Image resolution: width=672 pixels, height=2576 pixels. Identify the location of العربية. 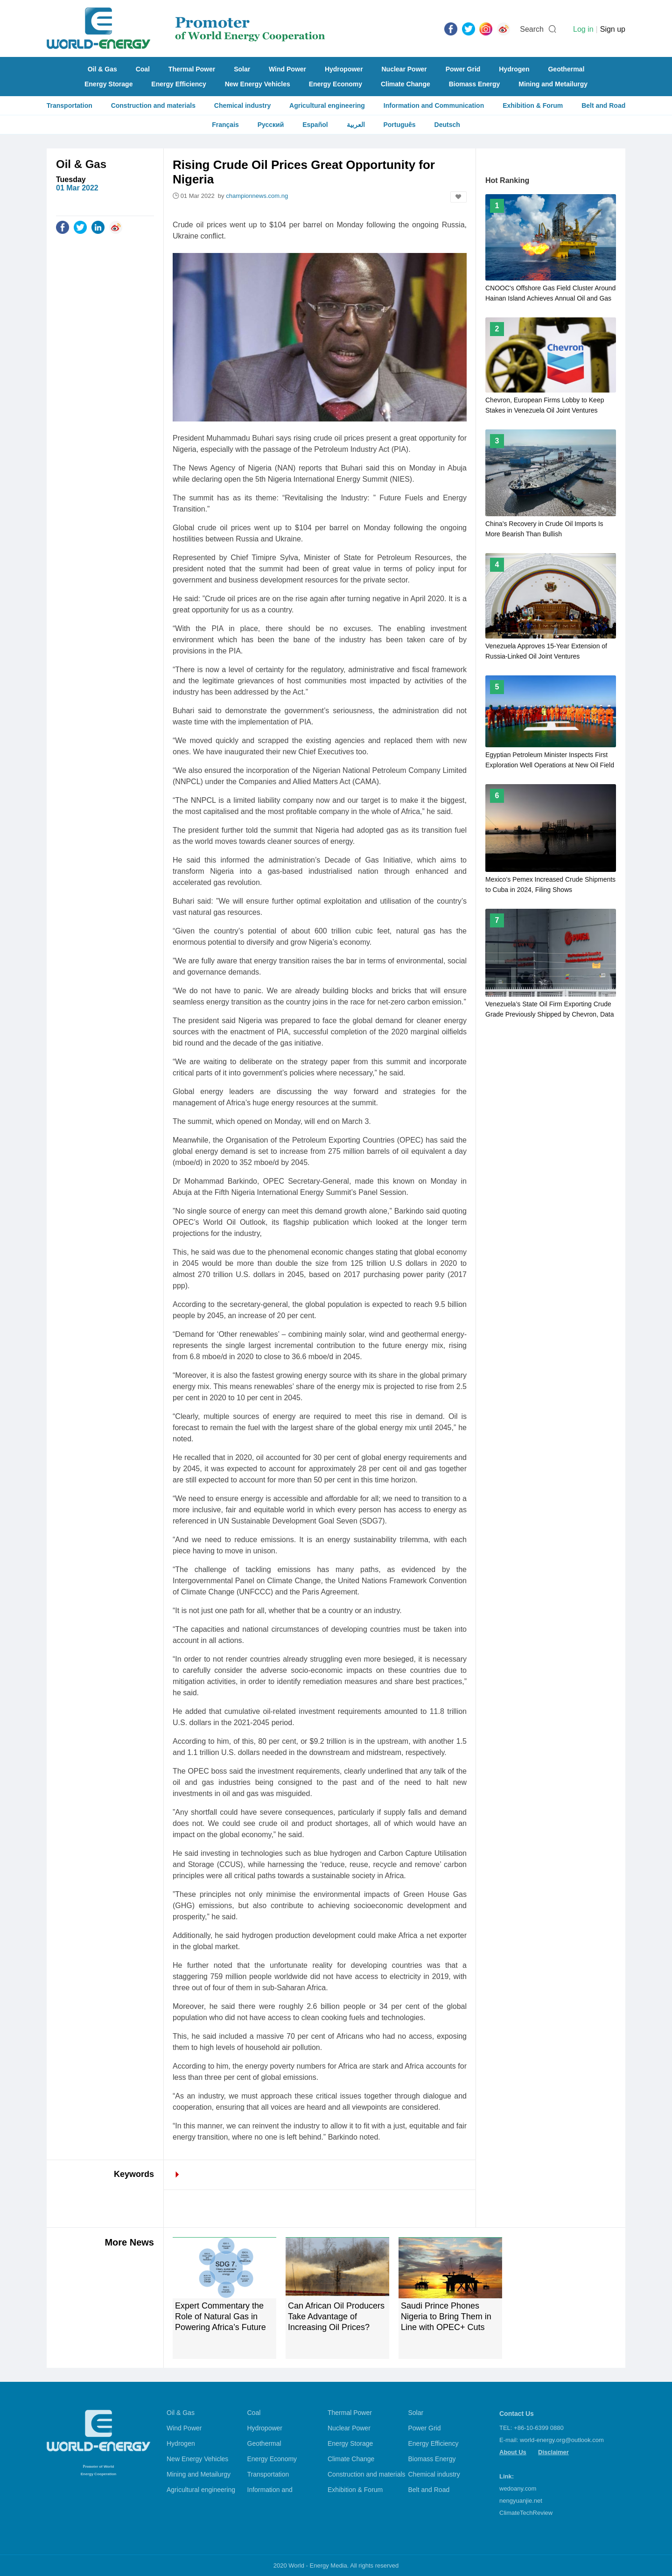
(356, 124).